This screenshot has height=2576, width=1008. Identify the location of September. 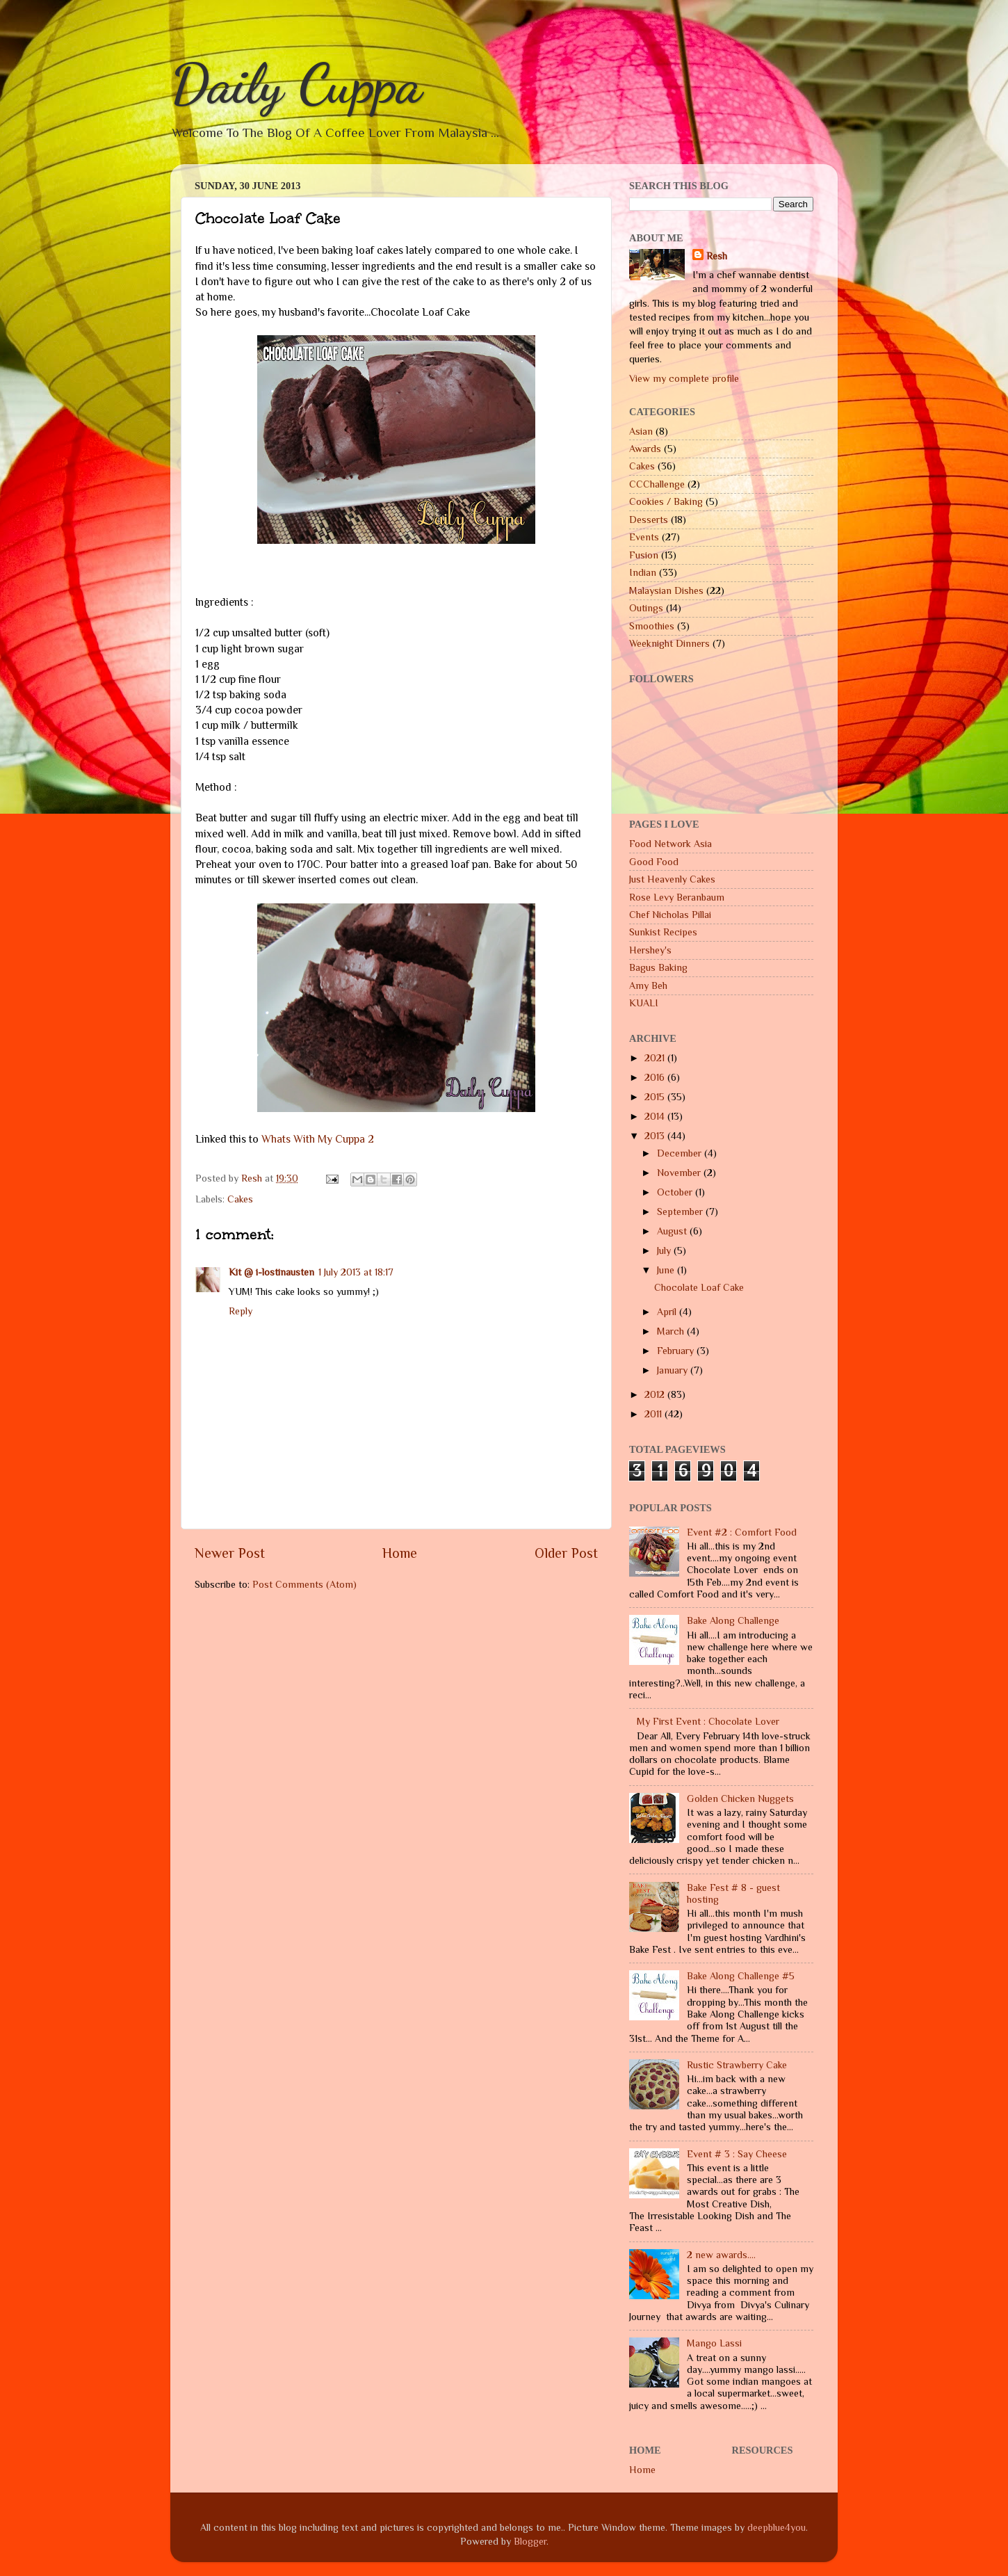
(681, 1211).